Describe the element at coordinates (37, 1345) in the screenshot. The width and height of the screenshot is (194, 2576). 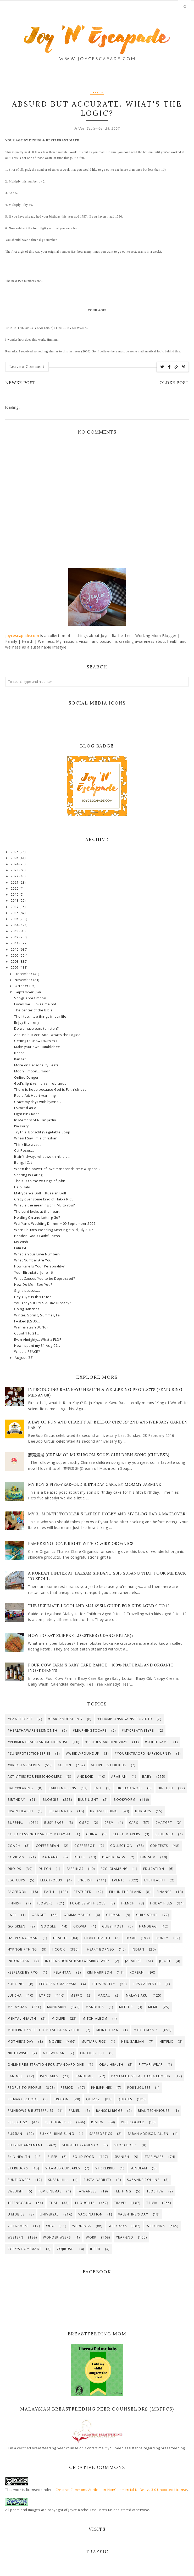
I see `How I spent my 31-Aug-07...` at that location.